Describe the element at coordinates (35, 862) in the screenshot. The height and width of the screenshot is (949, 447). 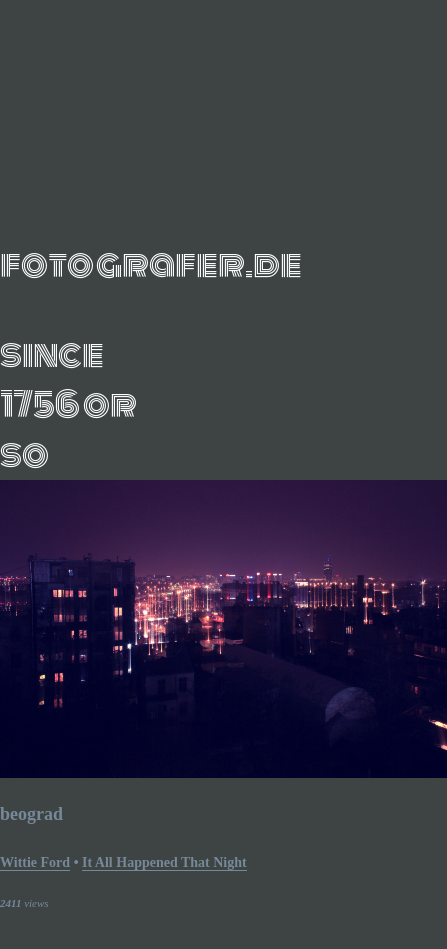
I see `Wittie Ford` at that location.